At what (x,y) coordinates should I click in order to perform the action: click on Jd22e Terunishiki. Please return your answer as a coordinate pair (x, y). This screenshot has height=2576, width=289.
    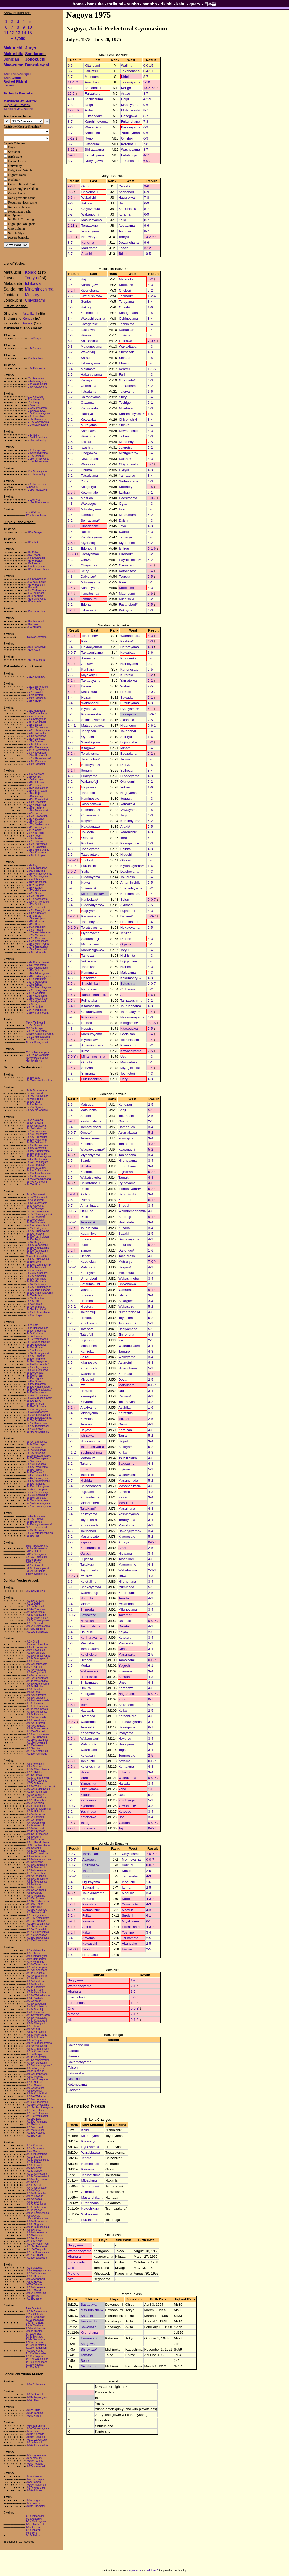
    Looking at the image, I should click on (35, 2317).